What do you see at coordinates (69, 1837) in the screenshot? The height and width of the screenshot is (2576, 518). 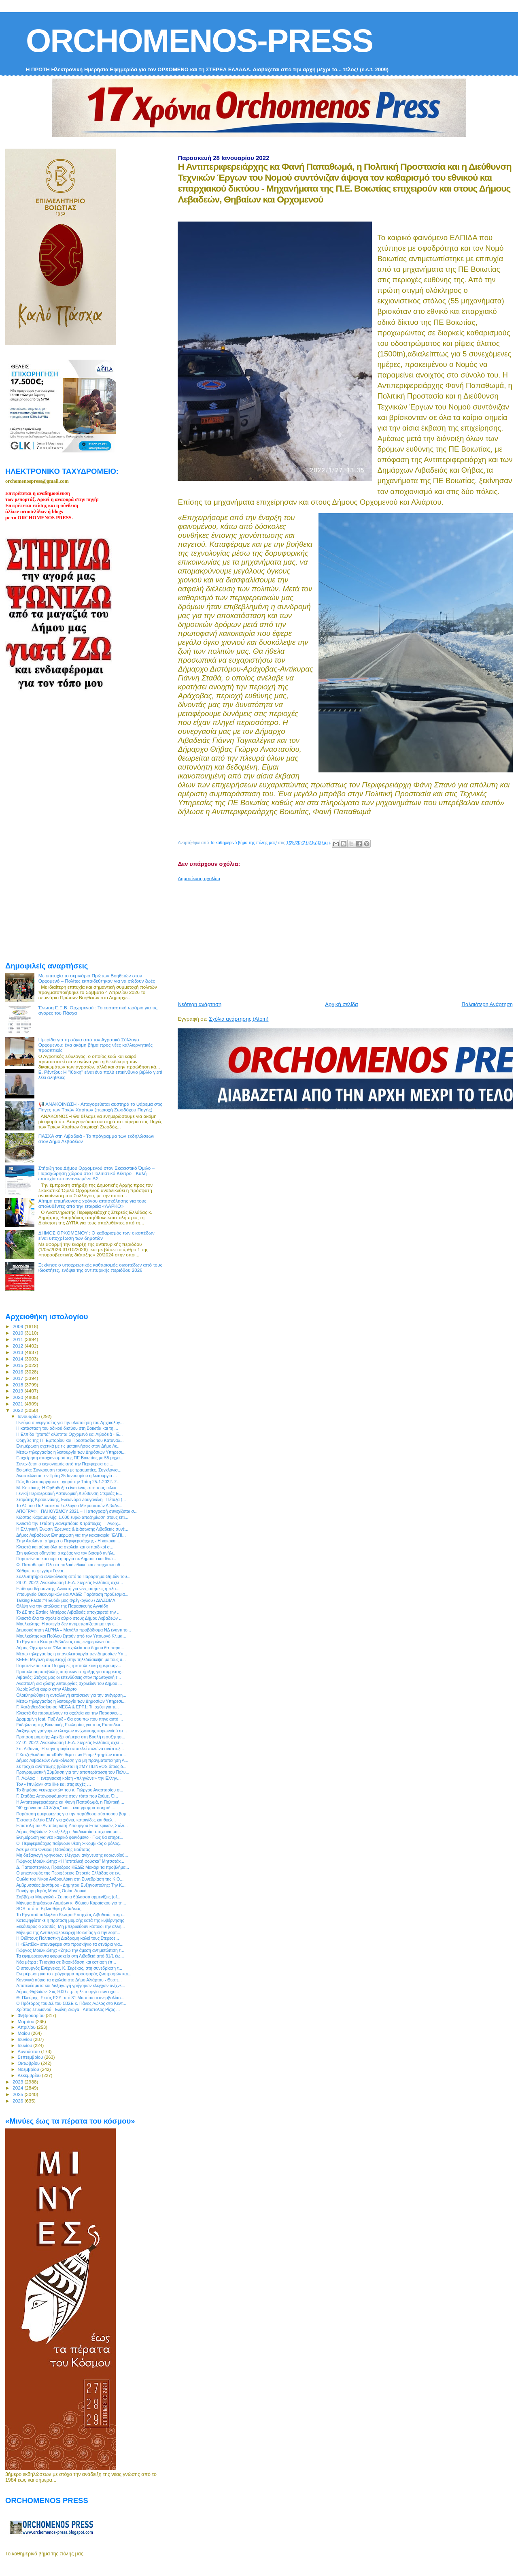 I see `Ενημέρωση για νέο καιρικό φαινόμενο - Πως θα επηρε...` at bounding box center [69, 1837].